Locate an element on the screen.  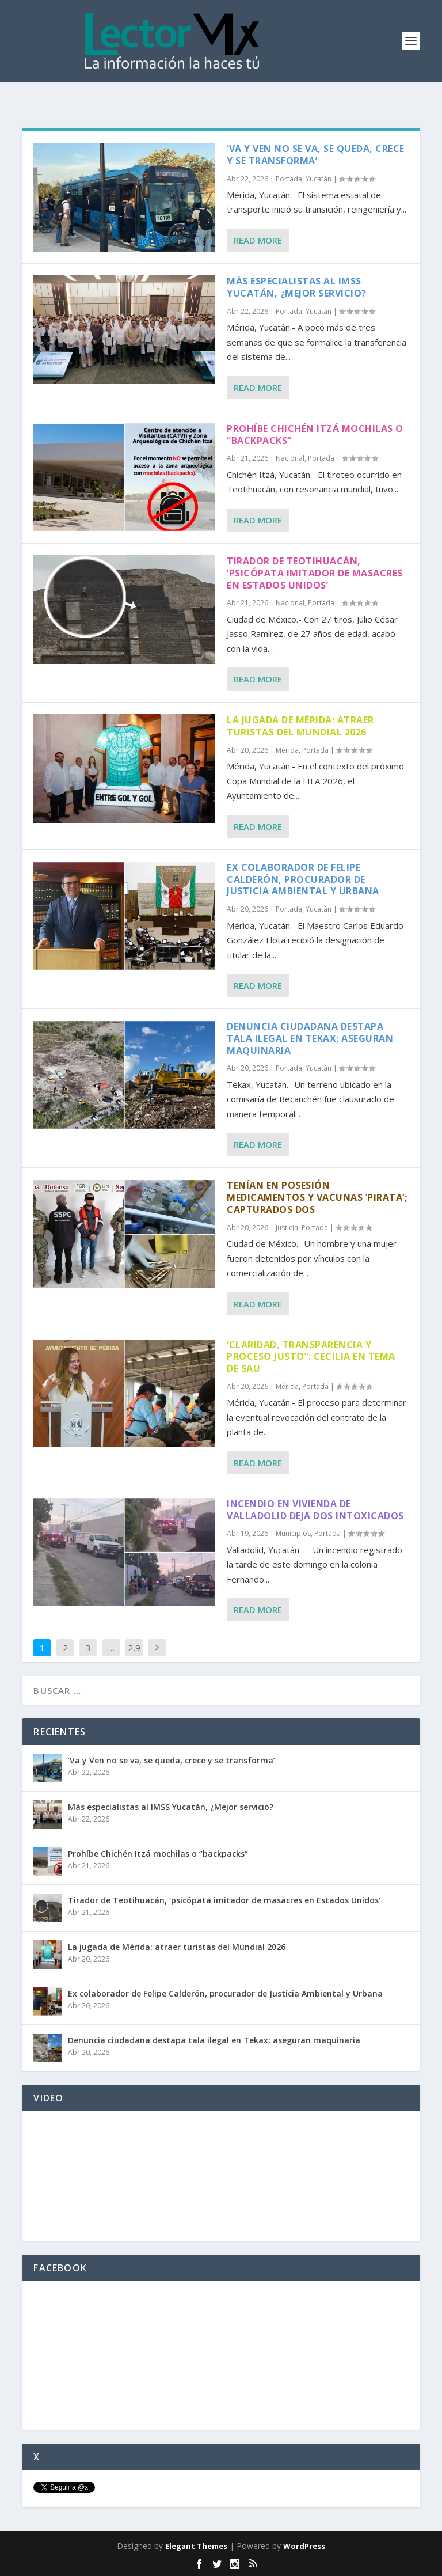
‘Va y Ven no se va, se queda, crece y se transforma’ is located at coordinates (316, 154).